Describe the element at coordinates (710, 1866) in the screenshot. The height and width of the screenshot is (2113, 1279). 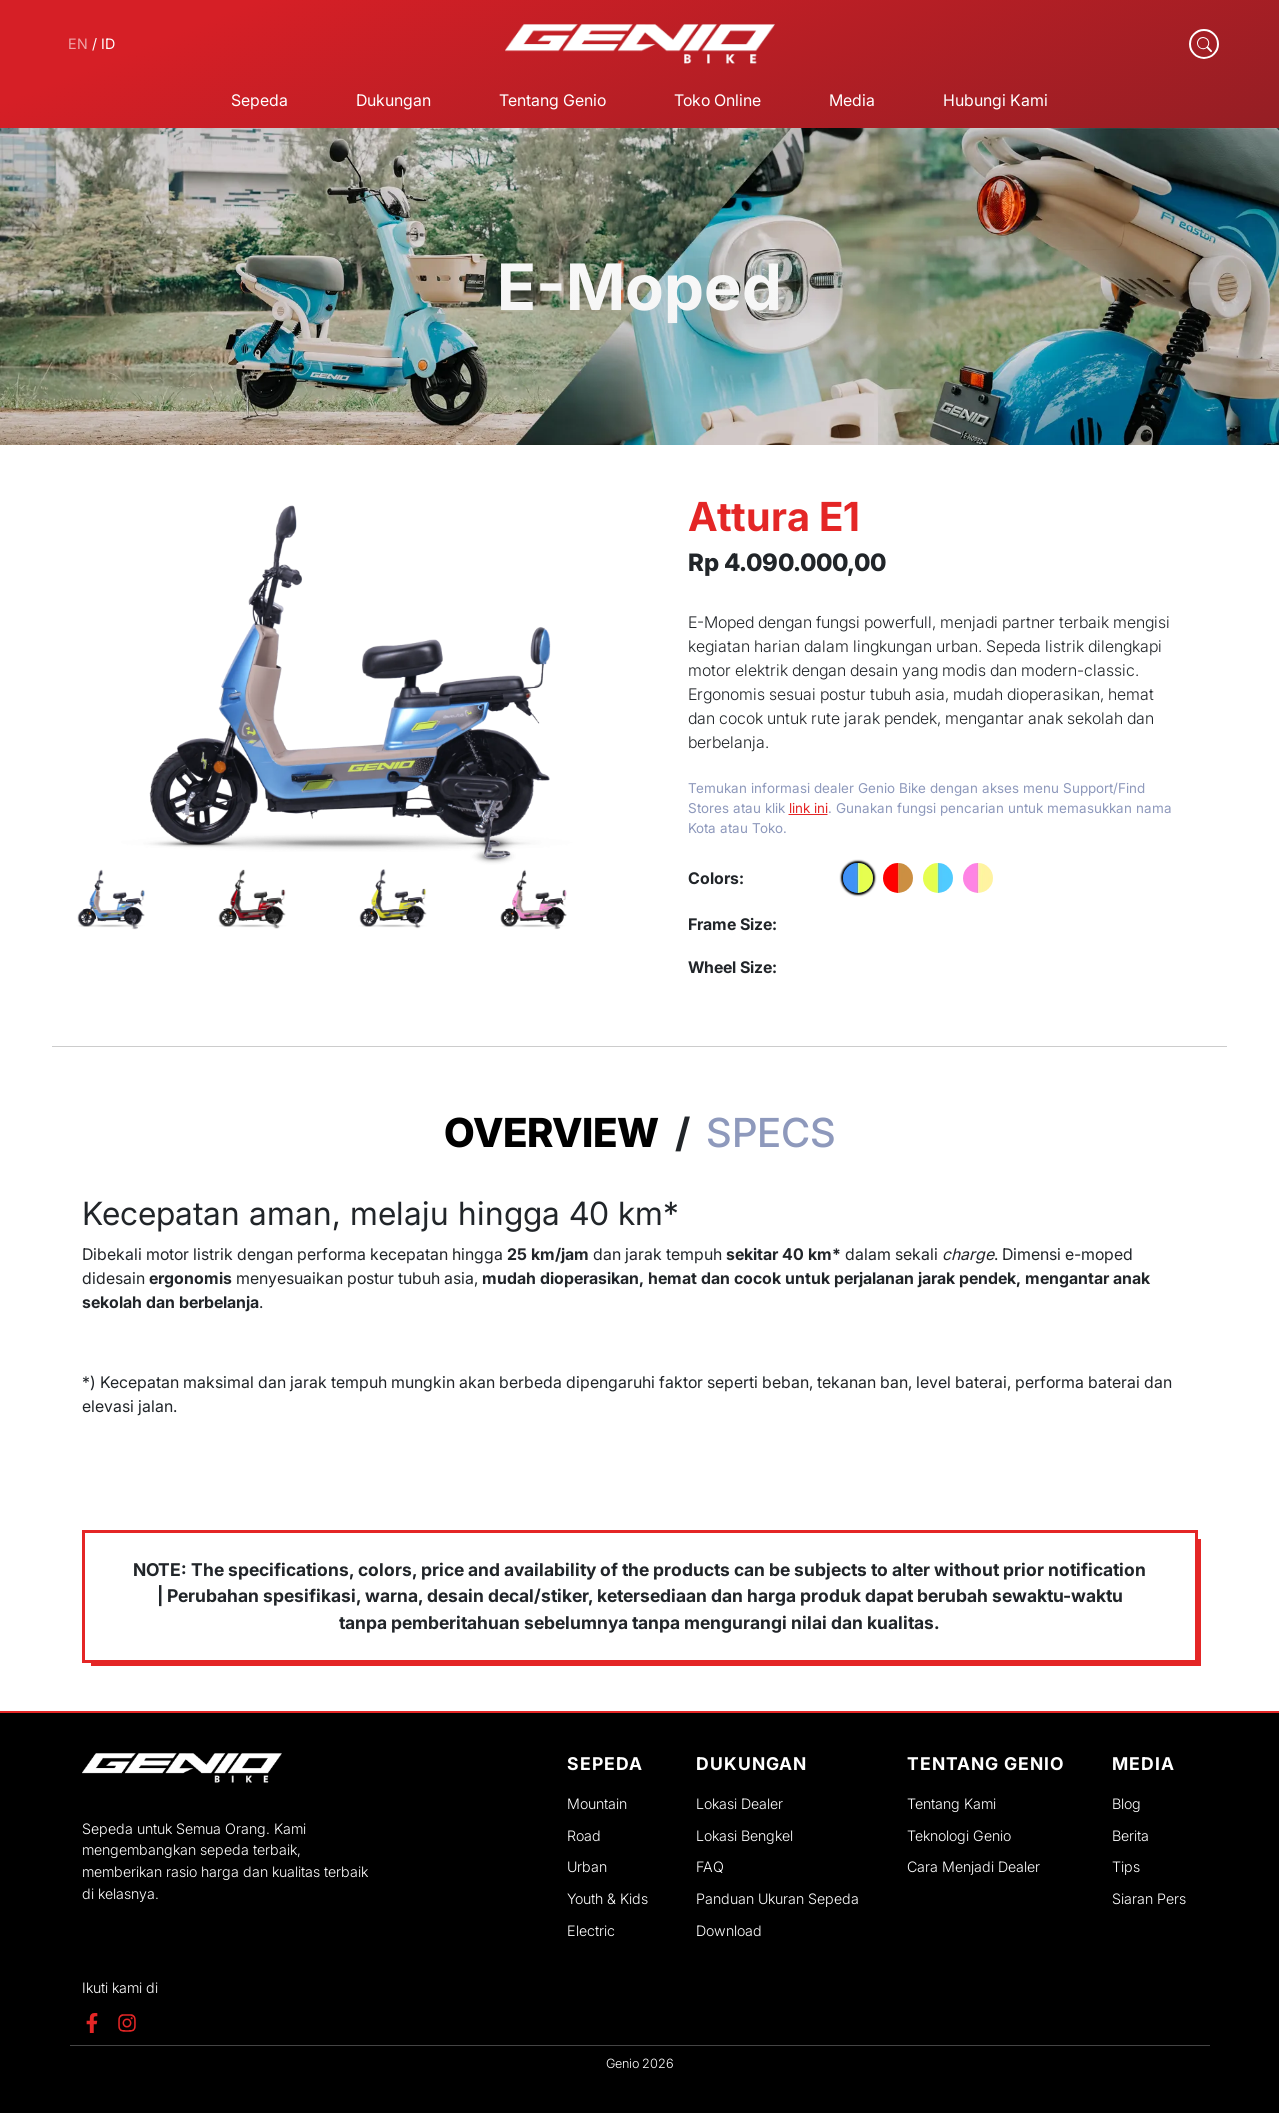
I see `FAQ` at that location.